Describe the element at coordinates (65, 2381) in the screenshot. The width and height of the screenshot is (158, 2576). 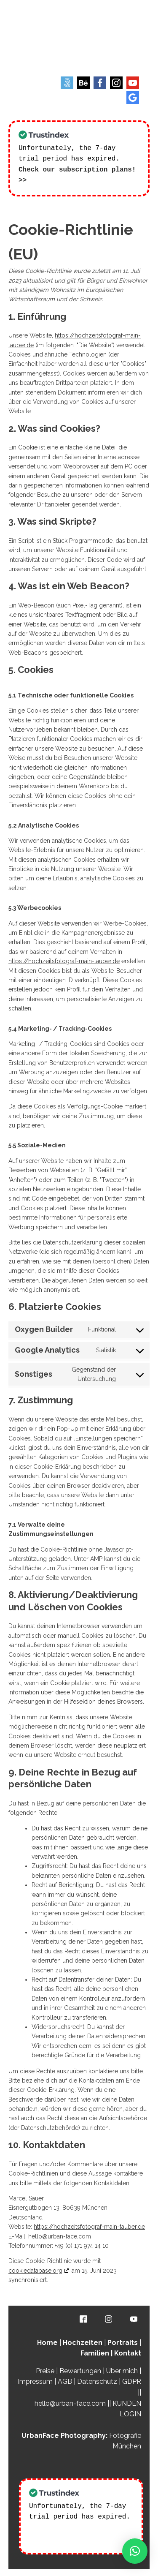
I see `AGB` at that location.